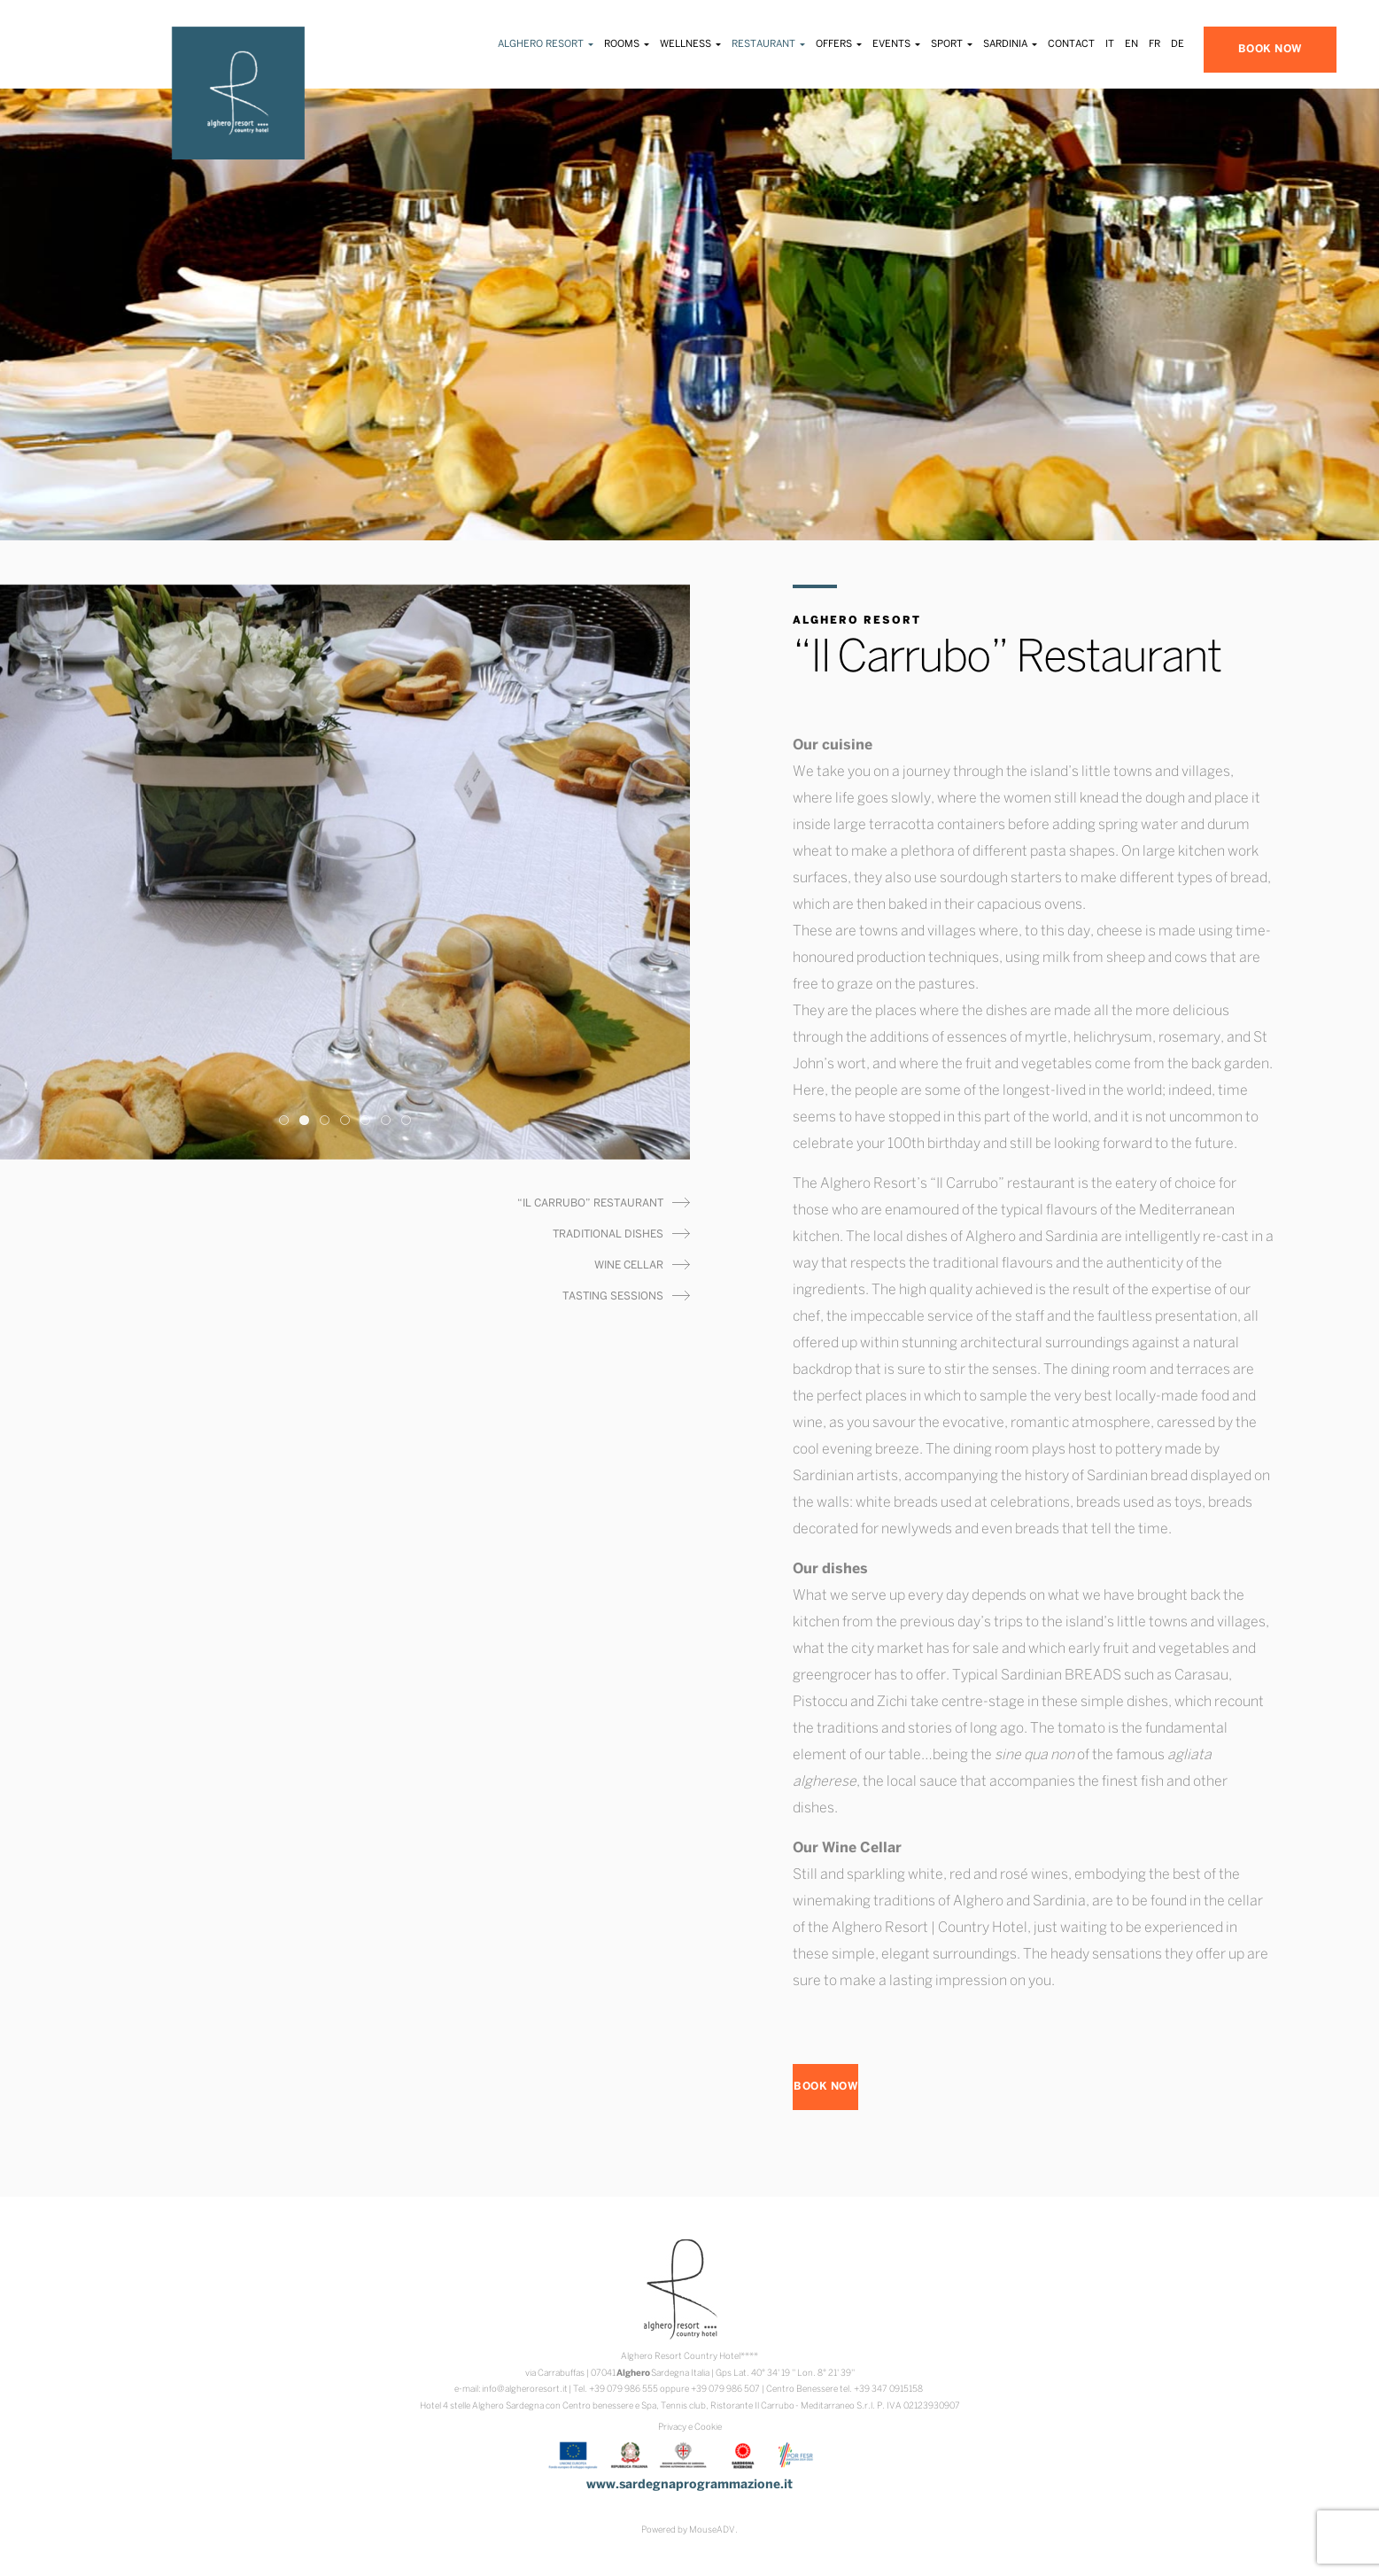  What do you see at coordinates (768, 44) in the screenshot?
I see `Restaurant` at bounding box center [768, 44].